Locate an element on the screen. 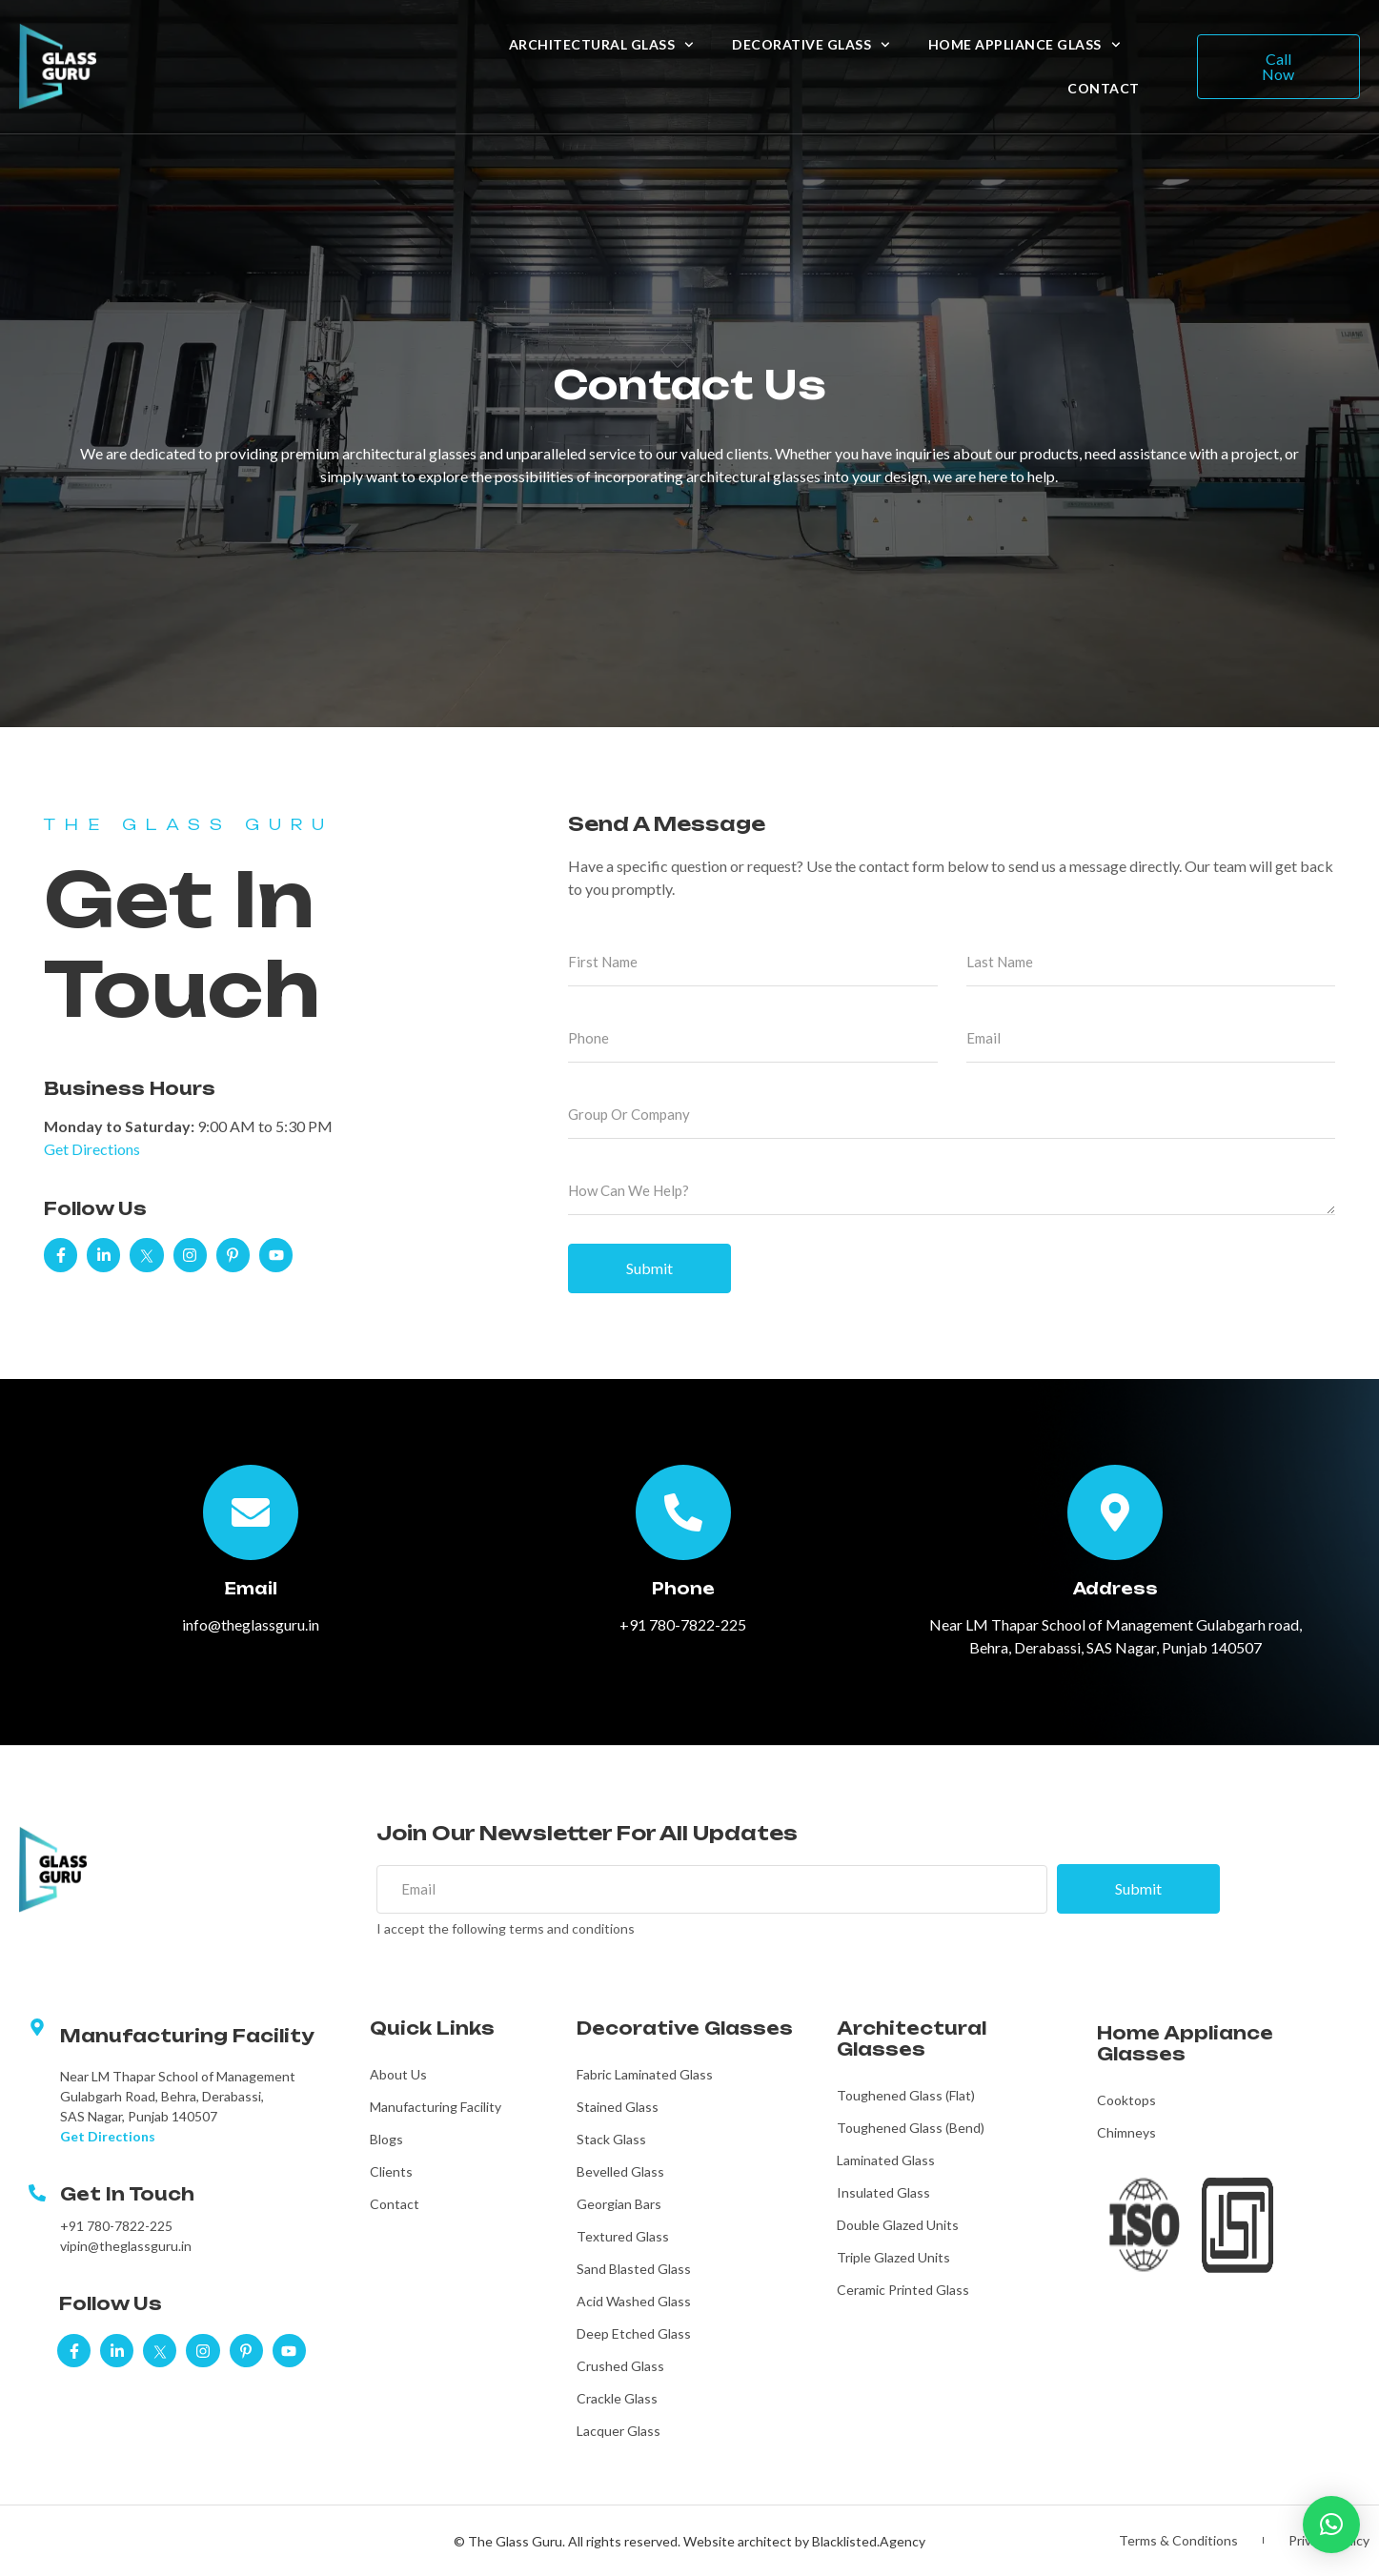 Image resolution: width=1379 pixels, height=2576 pixels. Toughened Glass (Bend) is located at coordinates (910, 2128).